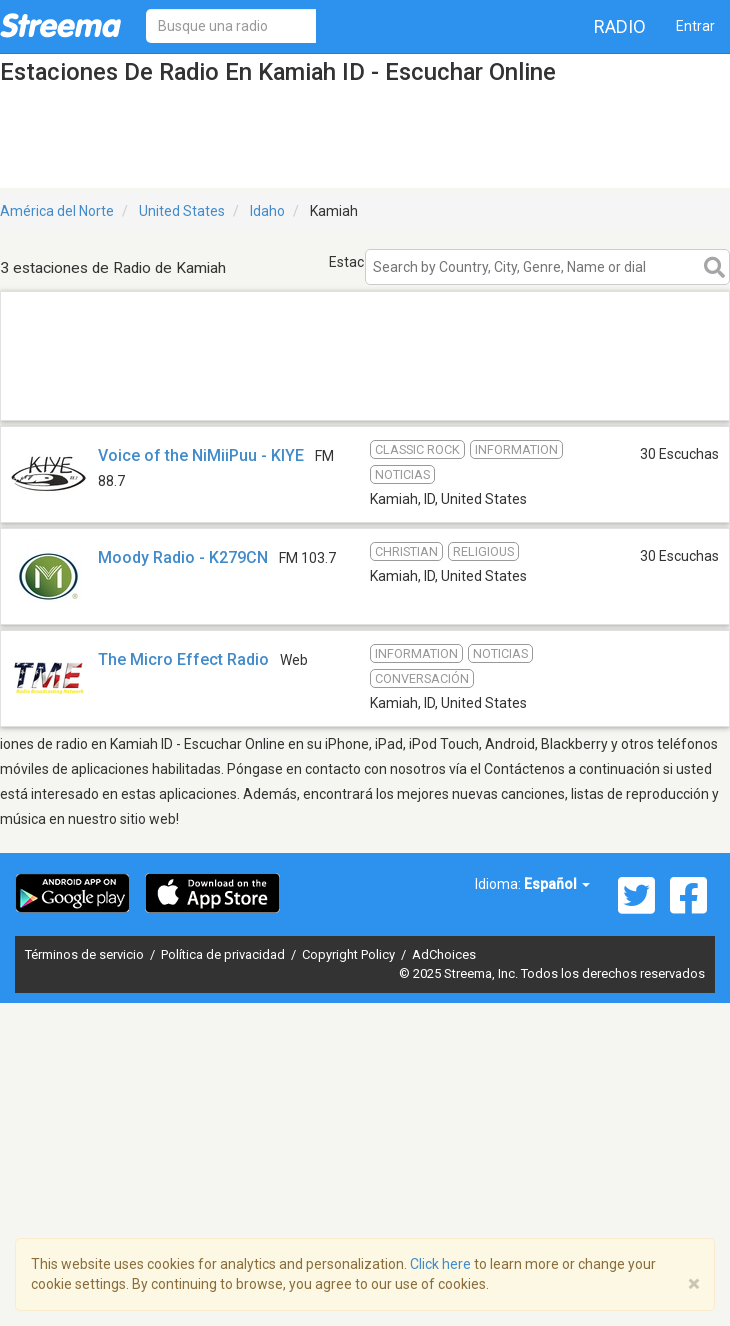 The width and height of the screenshot is (730, 1326). I want to click on Entrar [button], so click(695, 26).